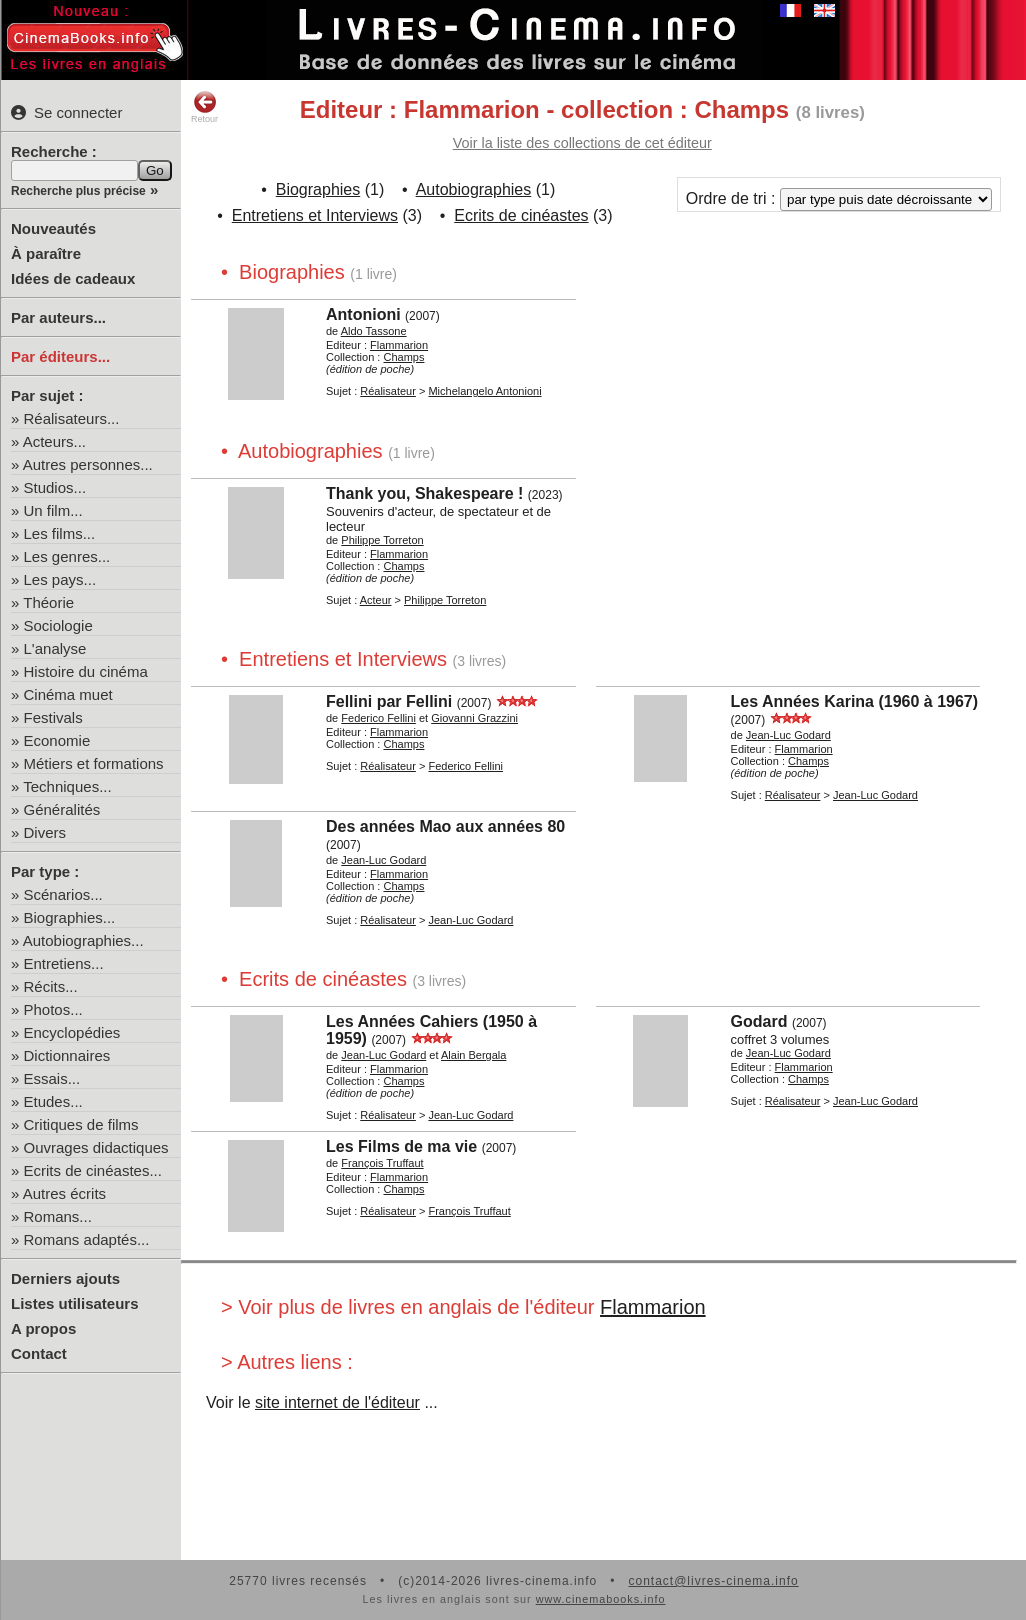 This screenshot has height=1620, width=1026. What do you see at coordinates (388, 391) in the screenshot?
I see `Réalisateur` at bounding box center [388, 391].